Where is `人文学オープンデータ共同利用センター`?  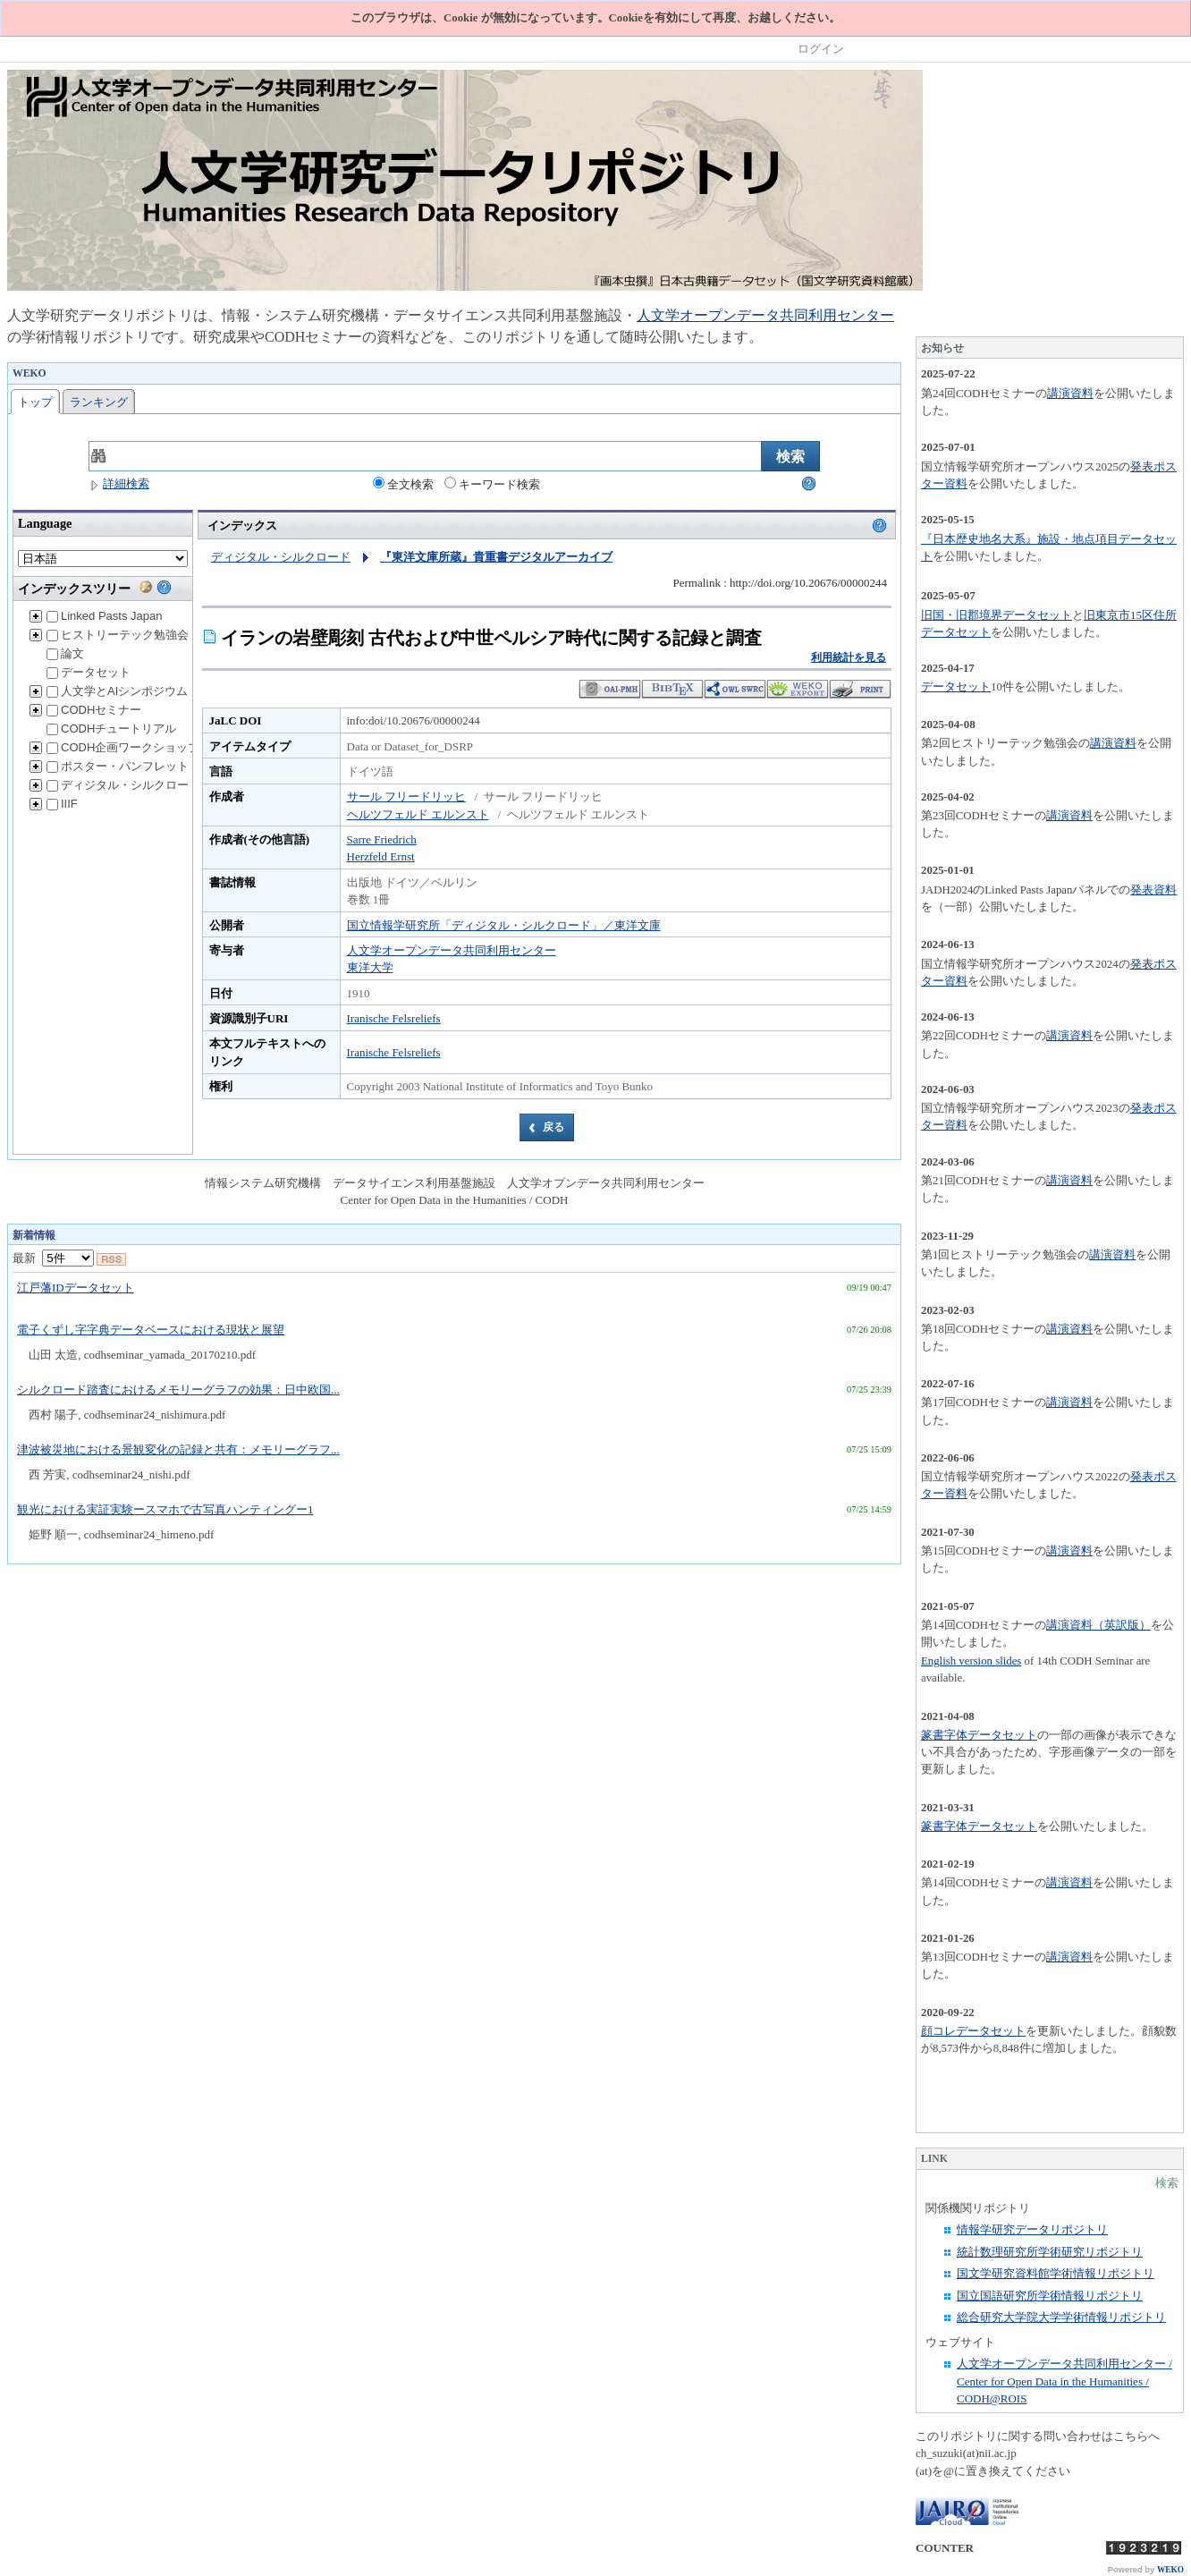
人文学オープンデータ共同利用センター is located at coordinates (765, 315).